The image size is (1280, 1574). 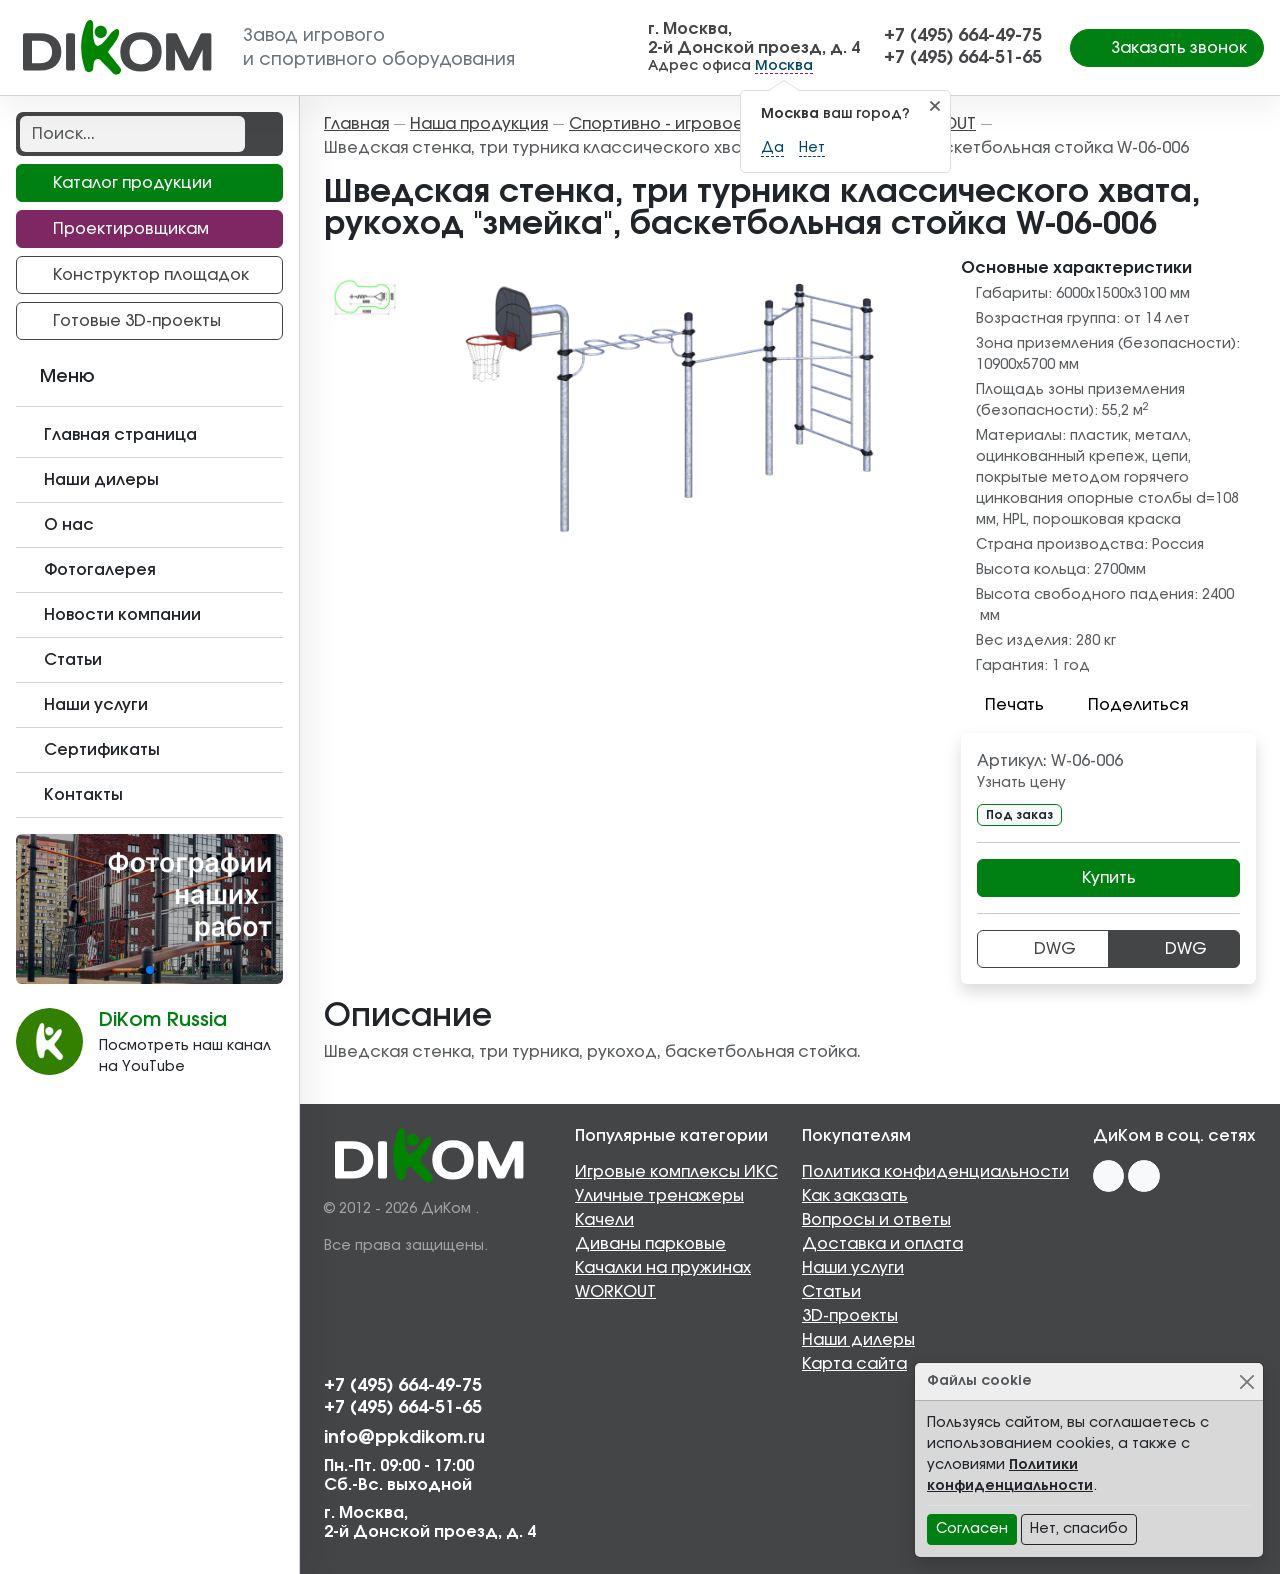 What do you see at coordinates (1002, 705) in the screenshot?
I see `Печать [button]` at bounding box center [1002, 705].